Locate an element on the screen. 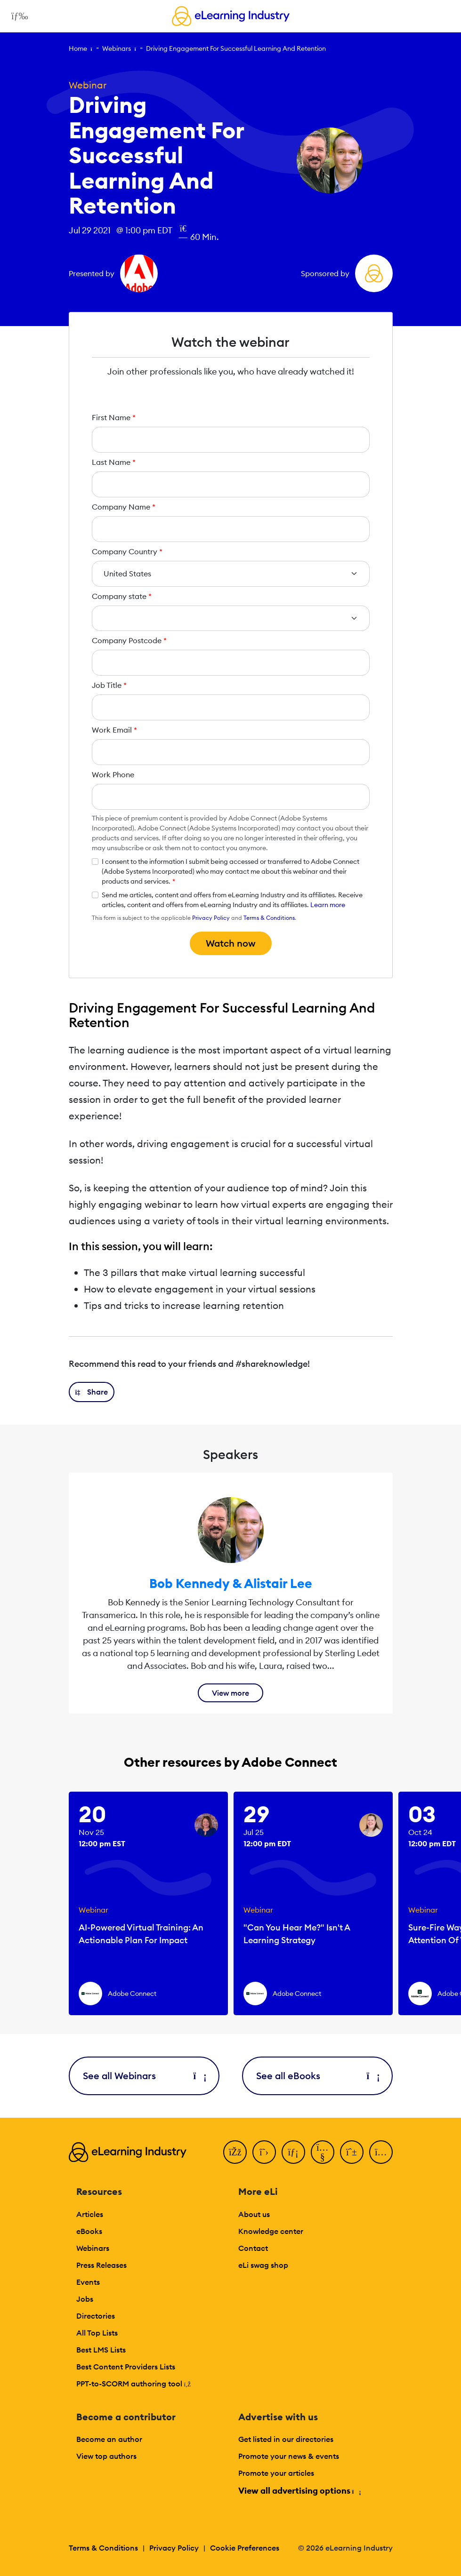 This screenshot has width=461, height=2576. eBooks is located at coordinates (89, 2231).